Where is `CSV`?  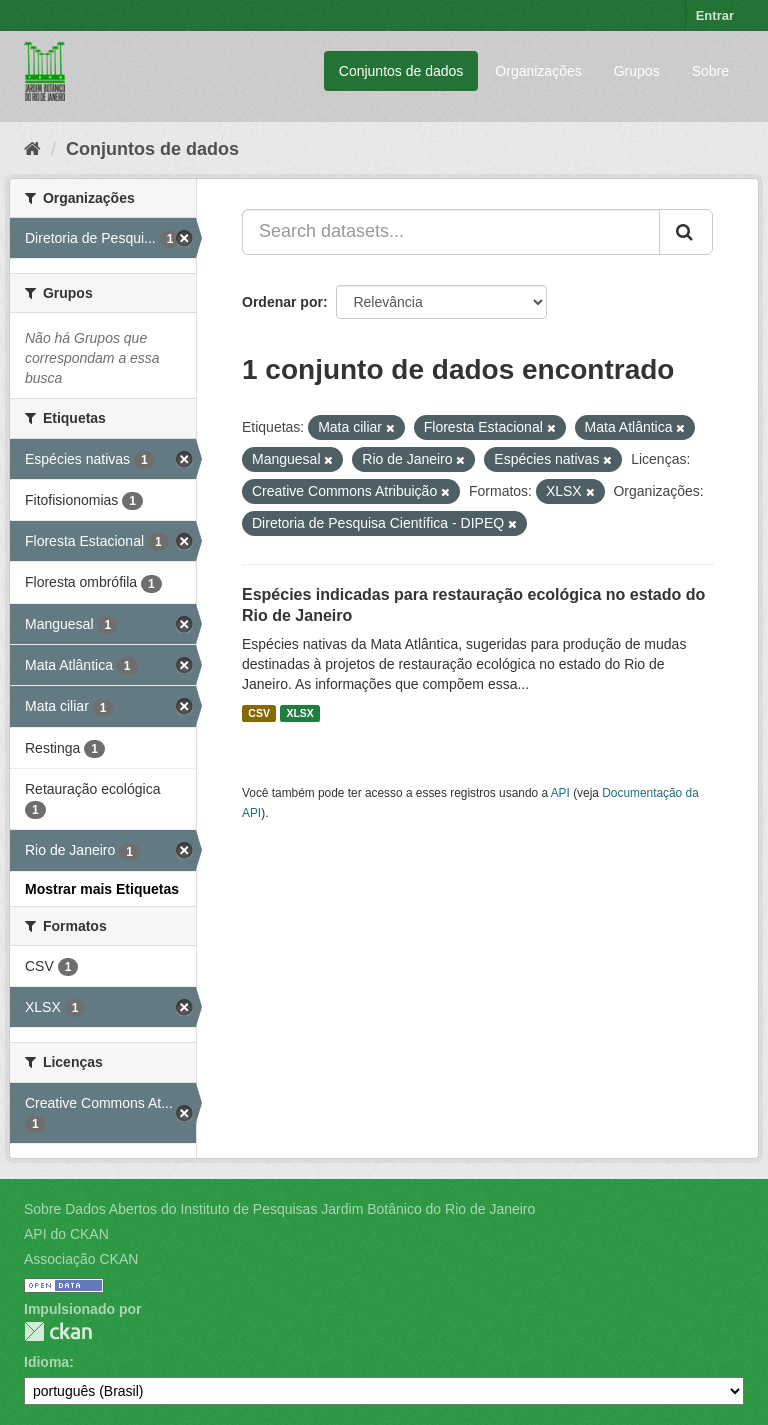
CSV is located at coordinates (259, 713).